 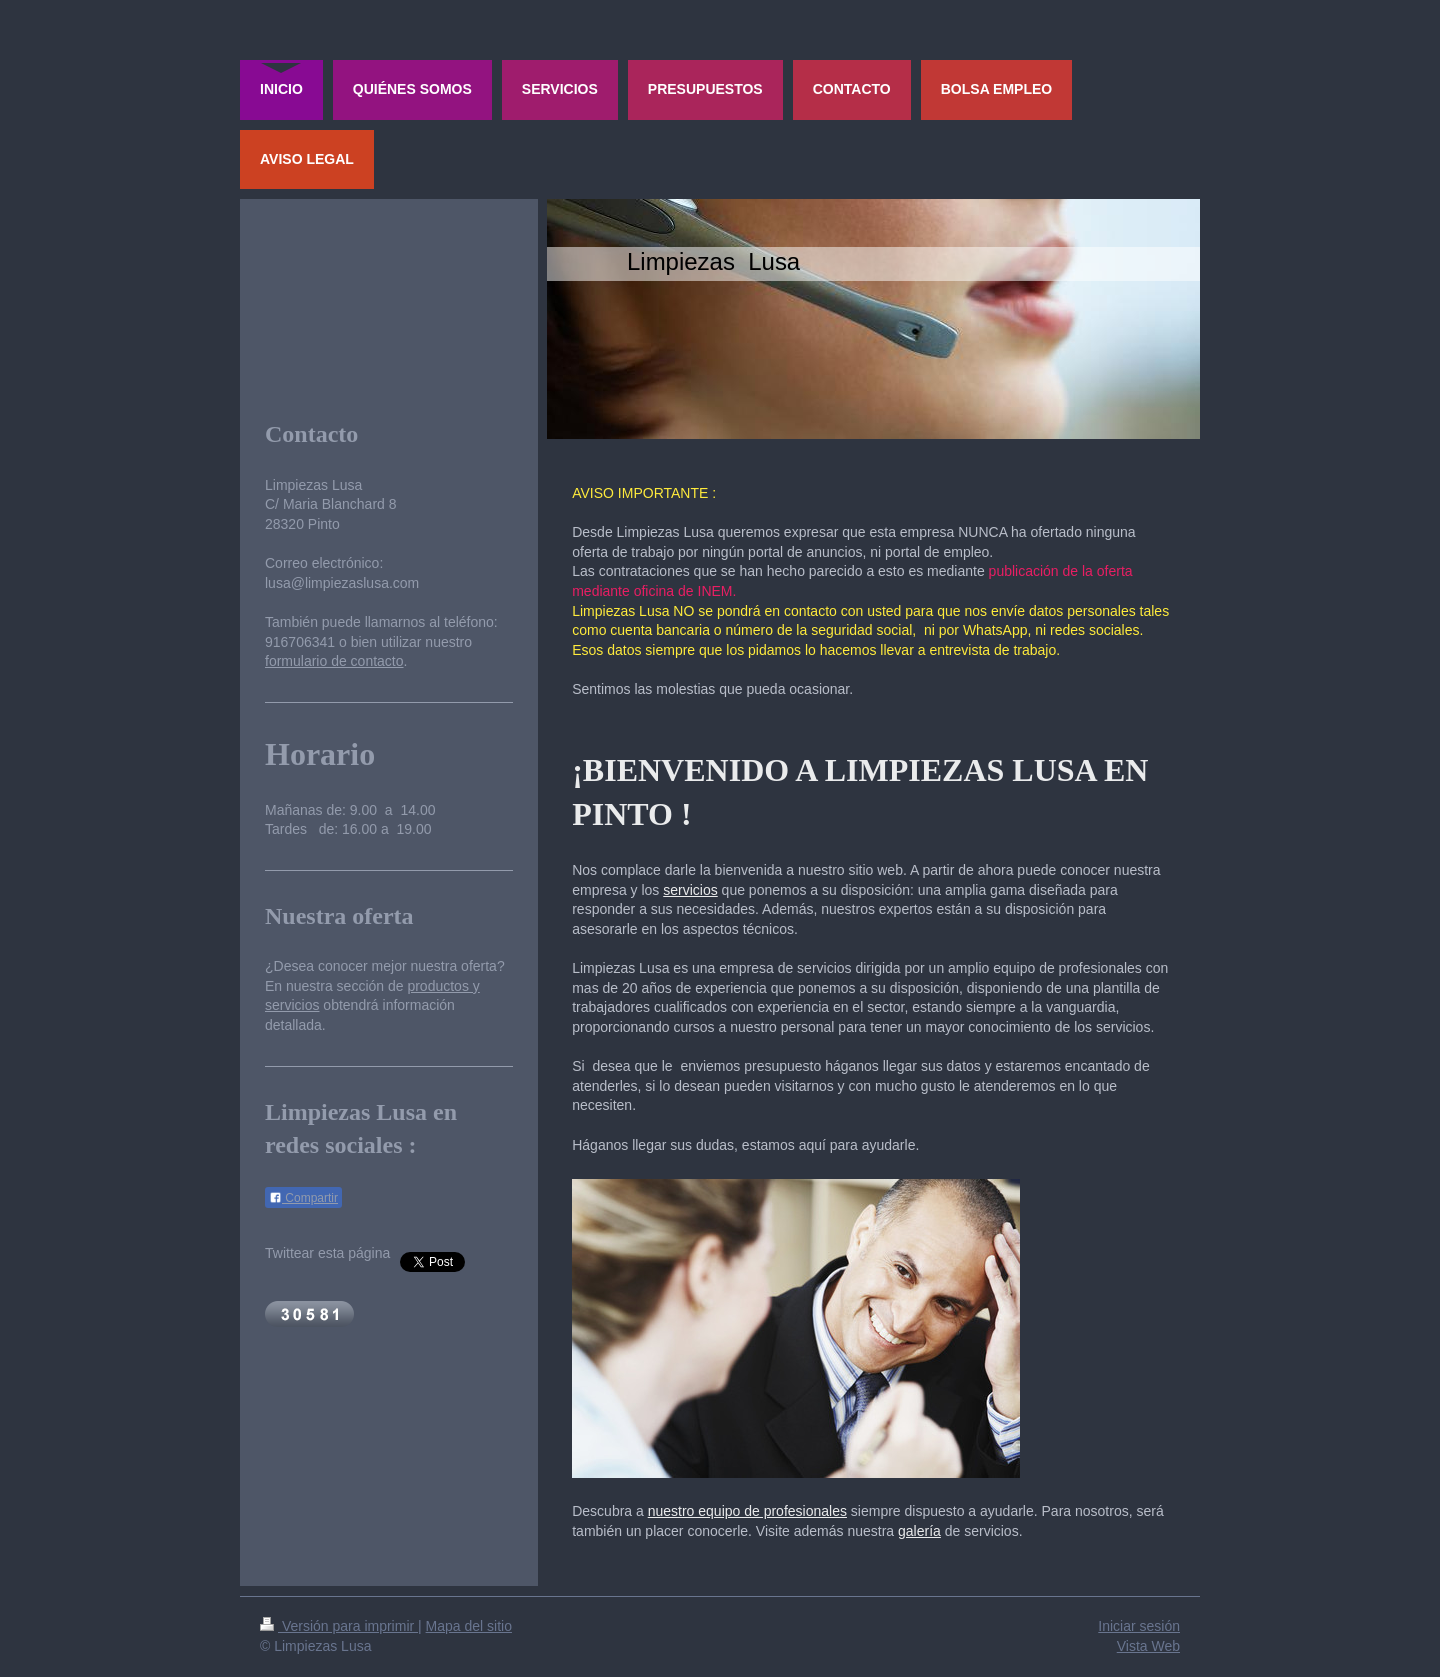 What do you see at coordinates (1148, 1646) in the screenshot?
I see `Vista Web` at bounding box center [1148, 1646].